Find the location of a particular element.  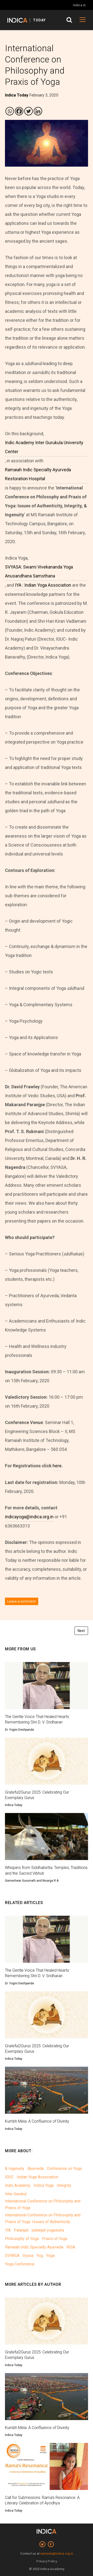

Dr. Yogini Deshpande is located at coordinates (19, 1729).